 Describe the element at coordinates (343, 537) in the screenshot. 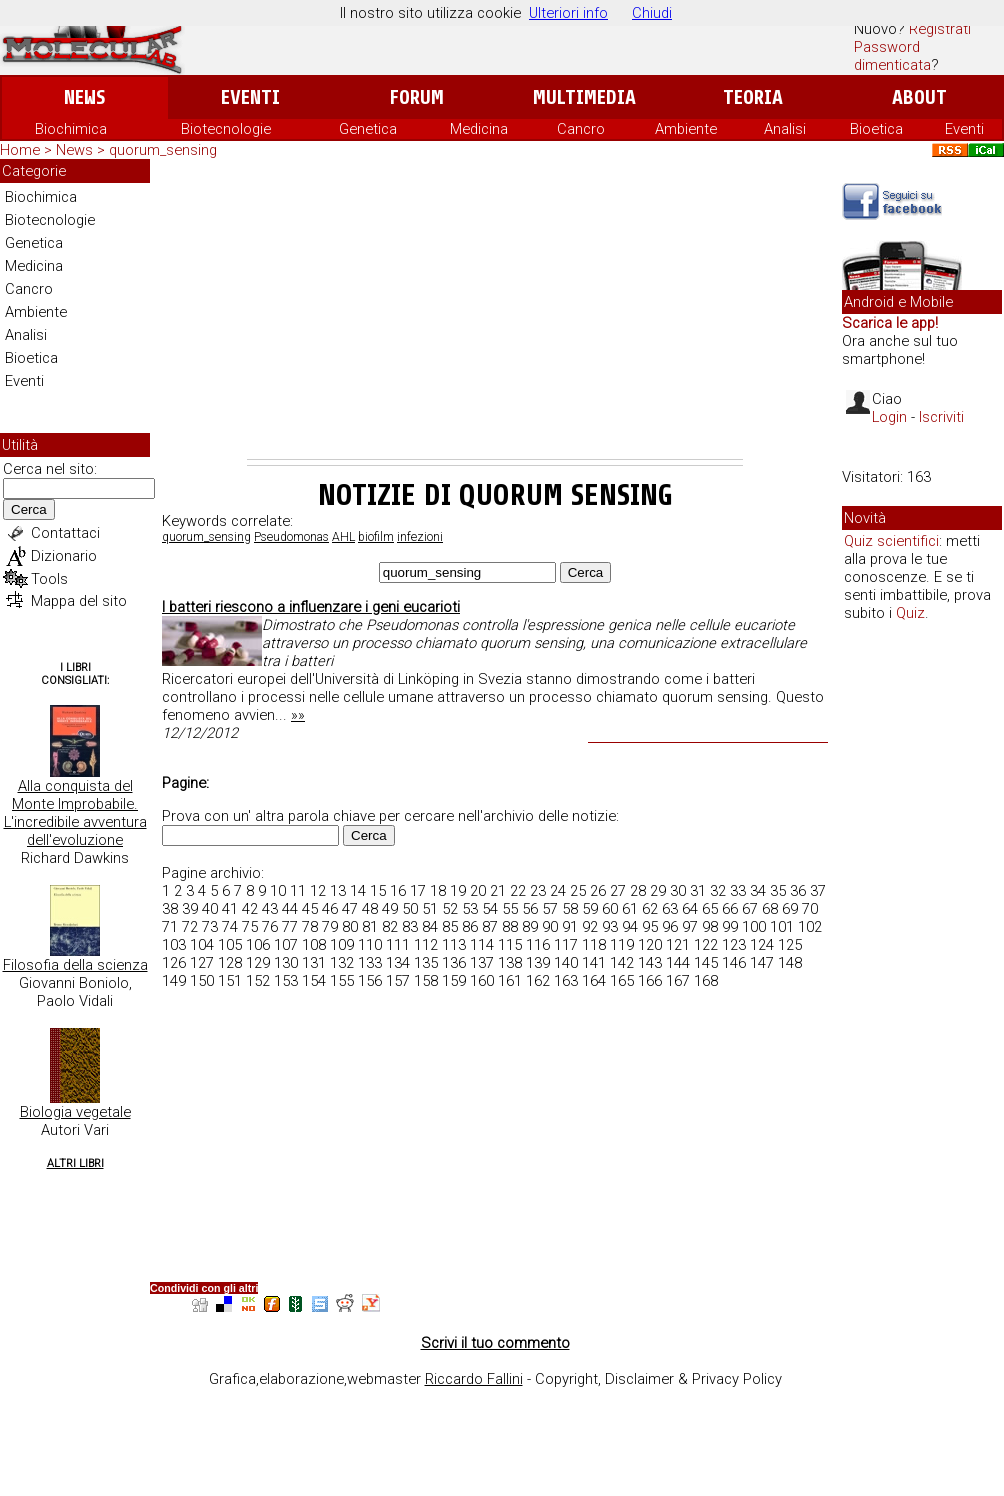

I see `AHL` at that location.